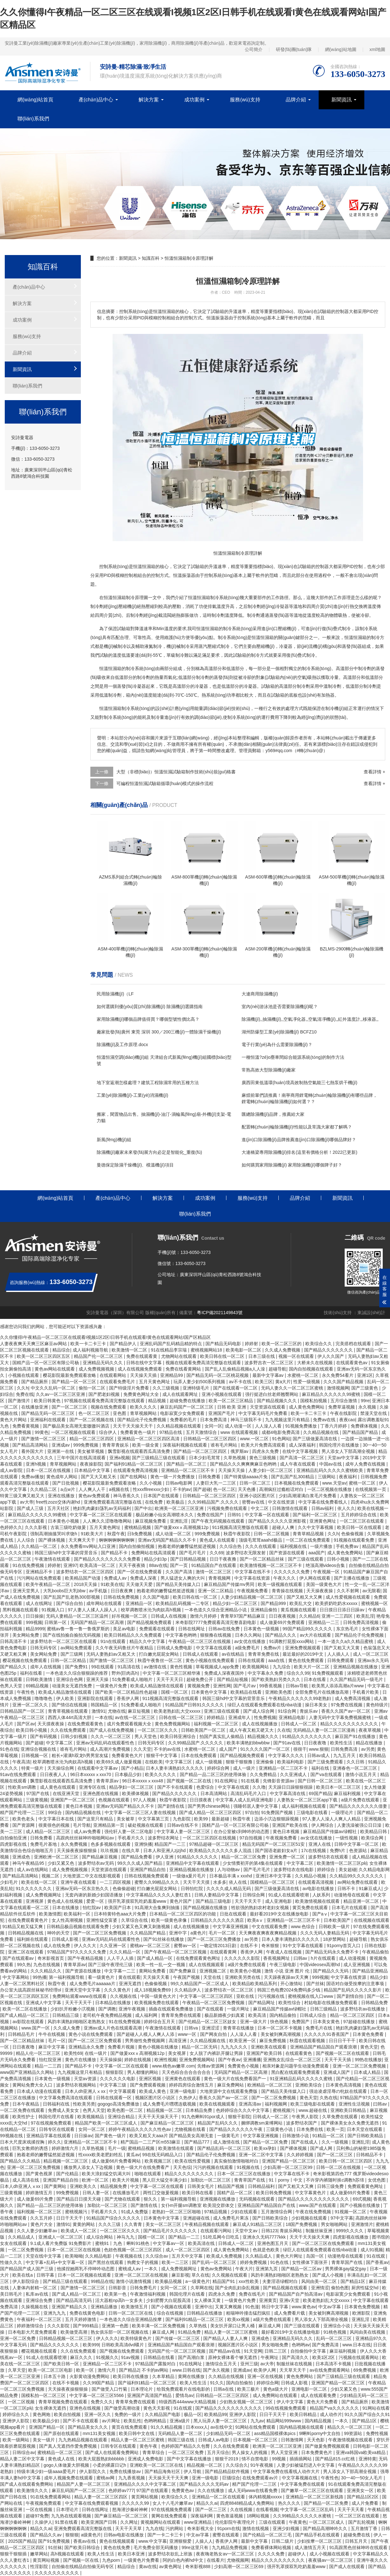  What do you see at coordinates (157, 1400) in the screenshot?
I see `精品视频` at bounding box center [157, 1400].